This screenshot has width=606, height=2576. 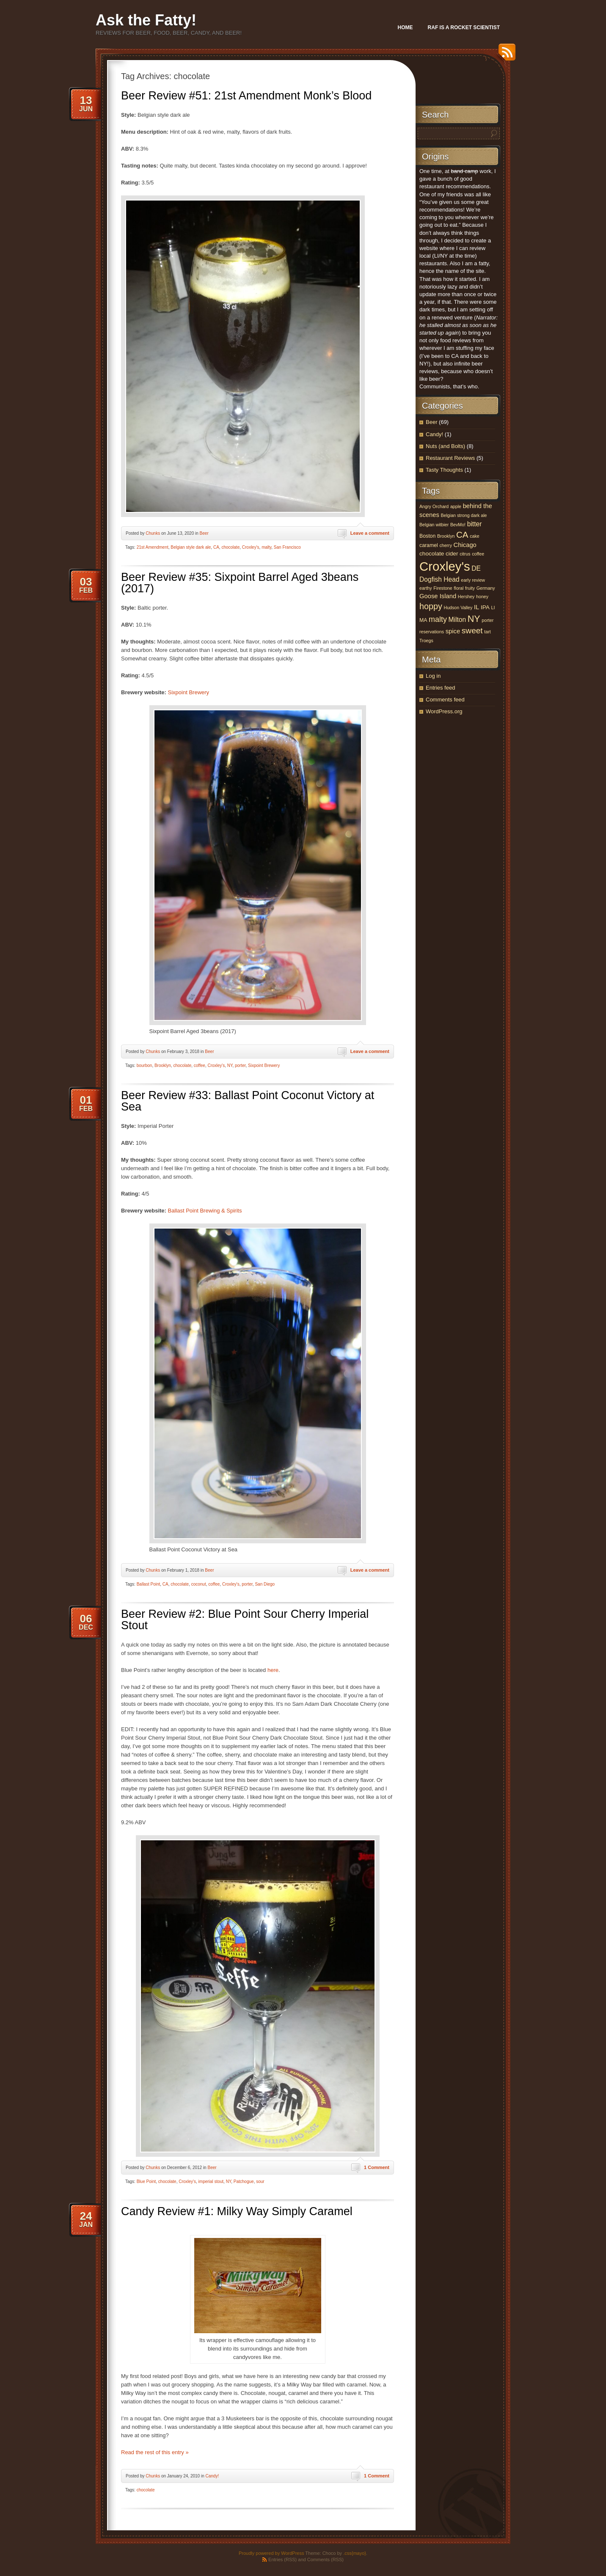 What do you see at coordinates (210, 2181) in the screenshot?
I see `imperial stout` at bounding box center [210, 2181].